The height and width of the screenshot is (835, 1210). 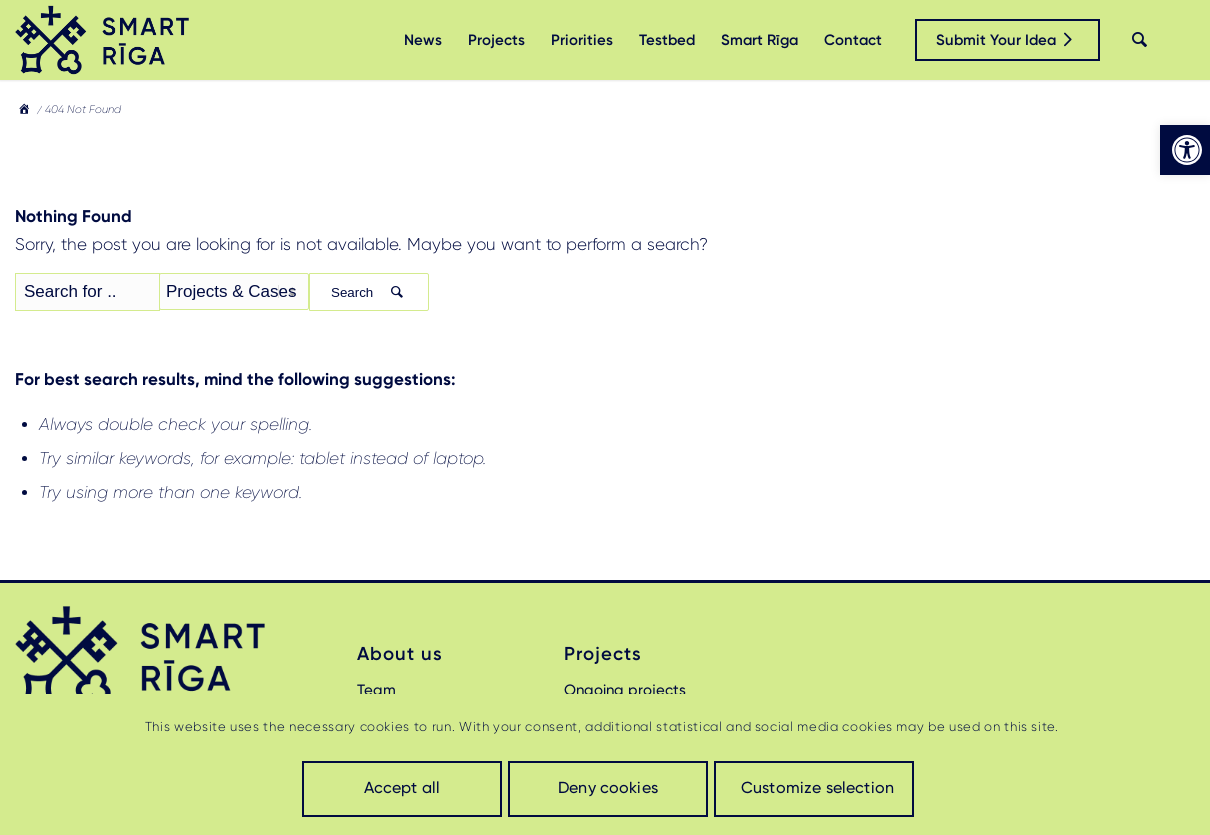 I want to click on Accept all [link], so click(x=402, y=787).